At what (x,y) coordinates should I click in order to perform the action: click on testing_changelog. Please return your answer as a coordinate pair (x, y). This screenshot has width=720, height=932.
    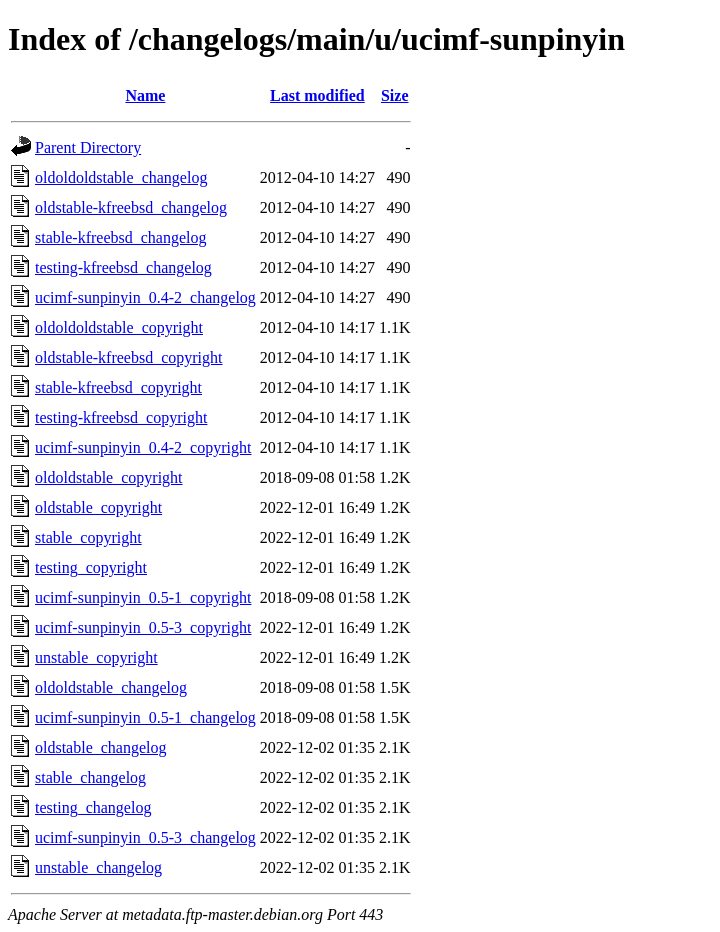
    Looking at the image, I should click on (93, 807).